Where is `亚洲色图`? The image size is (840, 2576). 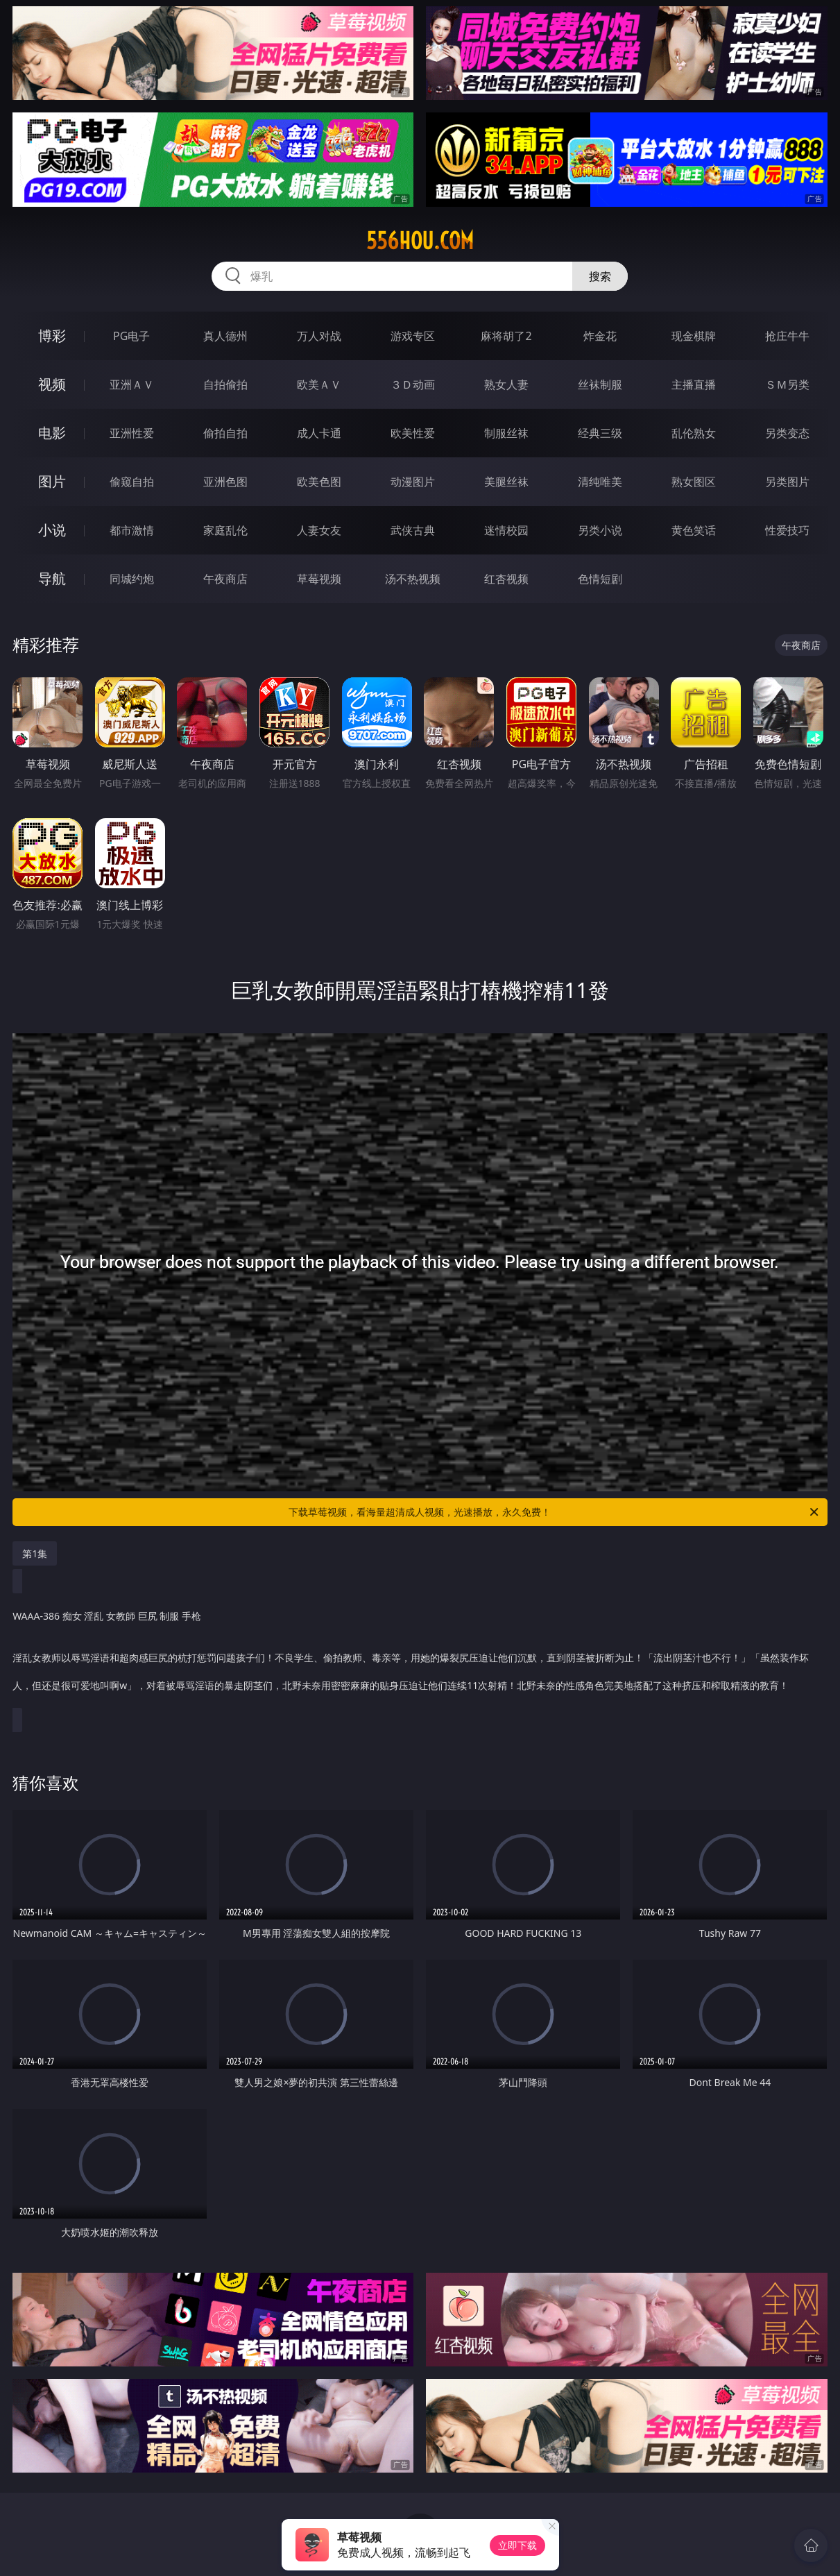
亚洲色图 is located at coordinates (225, 481).